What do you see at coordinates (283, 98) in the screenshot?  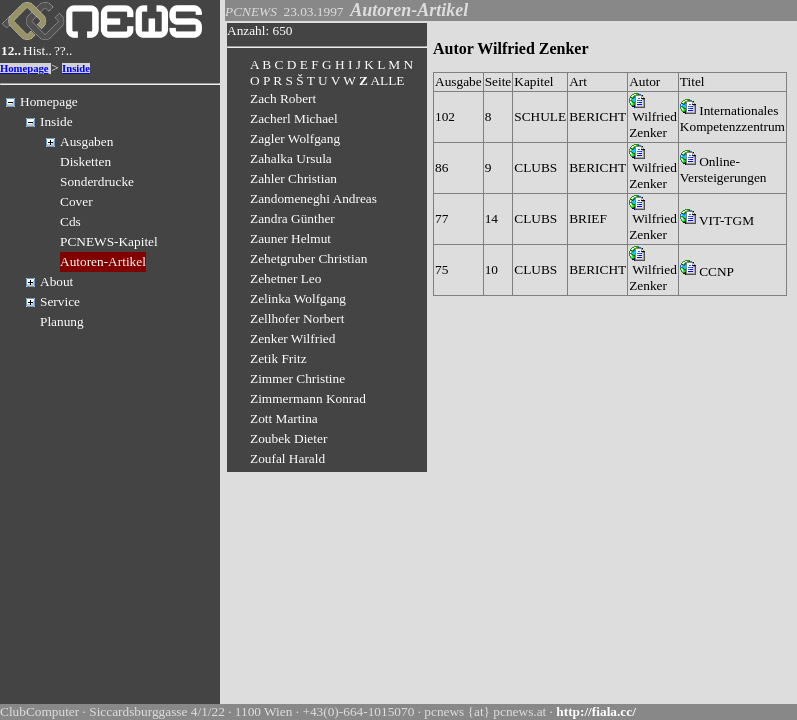 I see `Zach Robert` at bounding box center [283, 98].